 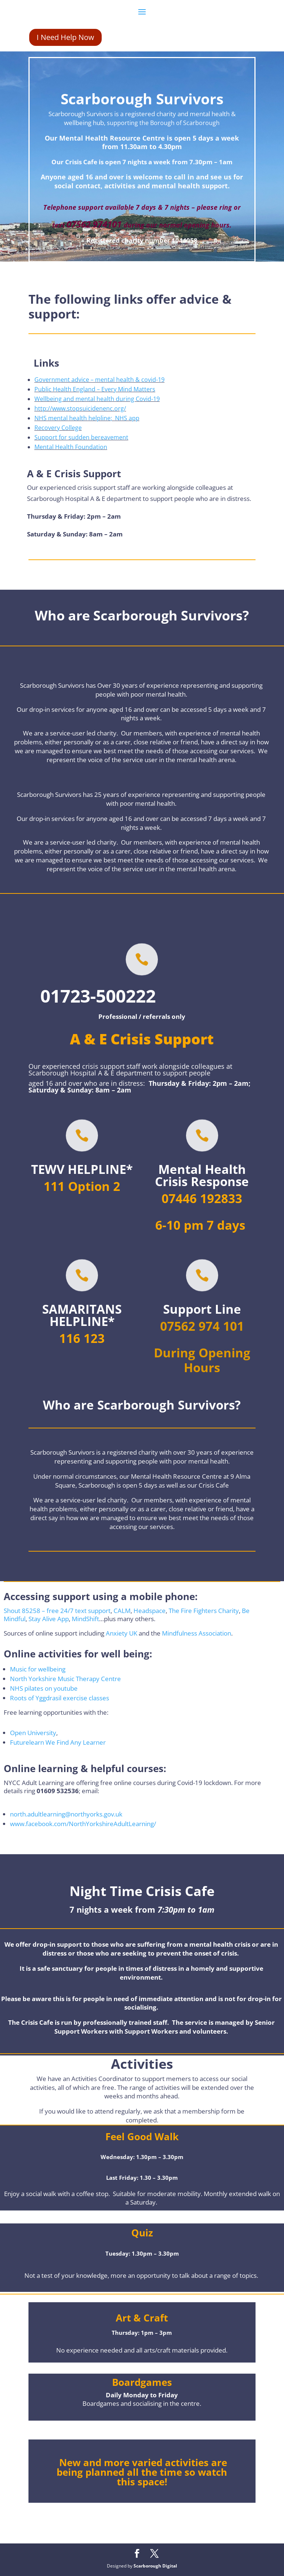 What do you see at coordinates (196, 1633) in the screenshot?
I see `Mindfulness Association` at bounding box center [196, 1633].